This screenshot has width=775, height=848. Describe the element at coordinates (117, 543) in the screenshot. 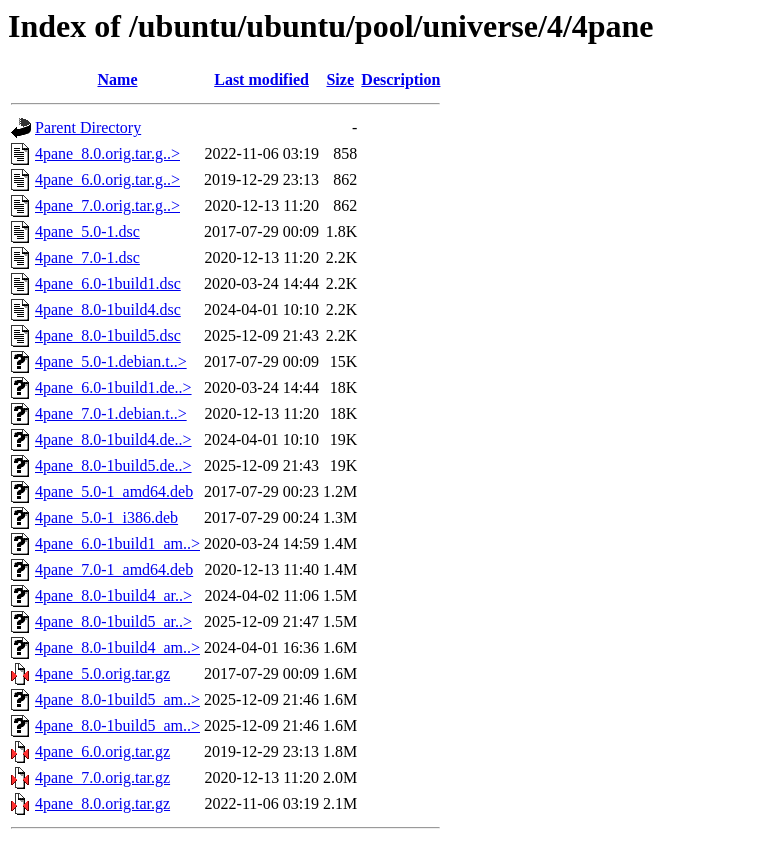

I see `4pane_6.0-1build1_am..>` at that location.